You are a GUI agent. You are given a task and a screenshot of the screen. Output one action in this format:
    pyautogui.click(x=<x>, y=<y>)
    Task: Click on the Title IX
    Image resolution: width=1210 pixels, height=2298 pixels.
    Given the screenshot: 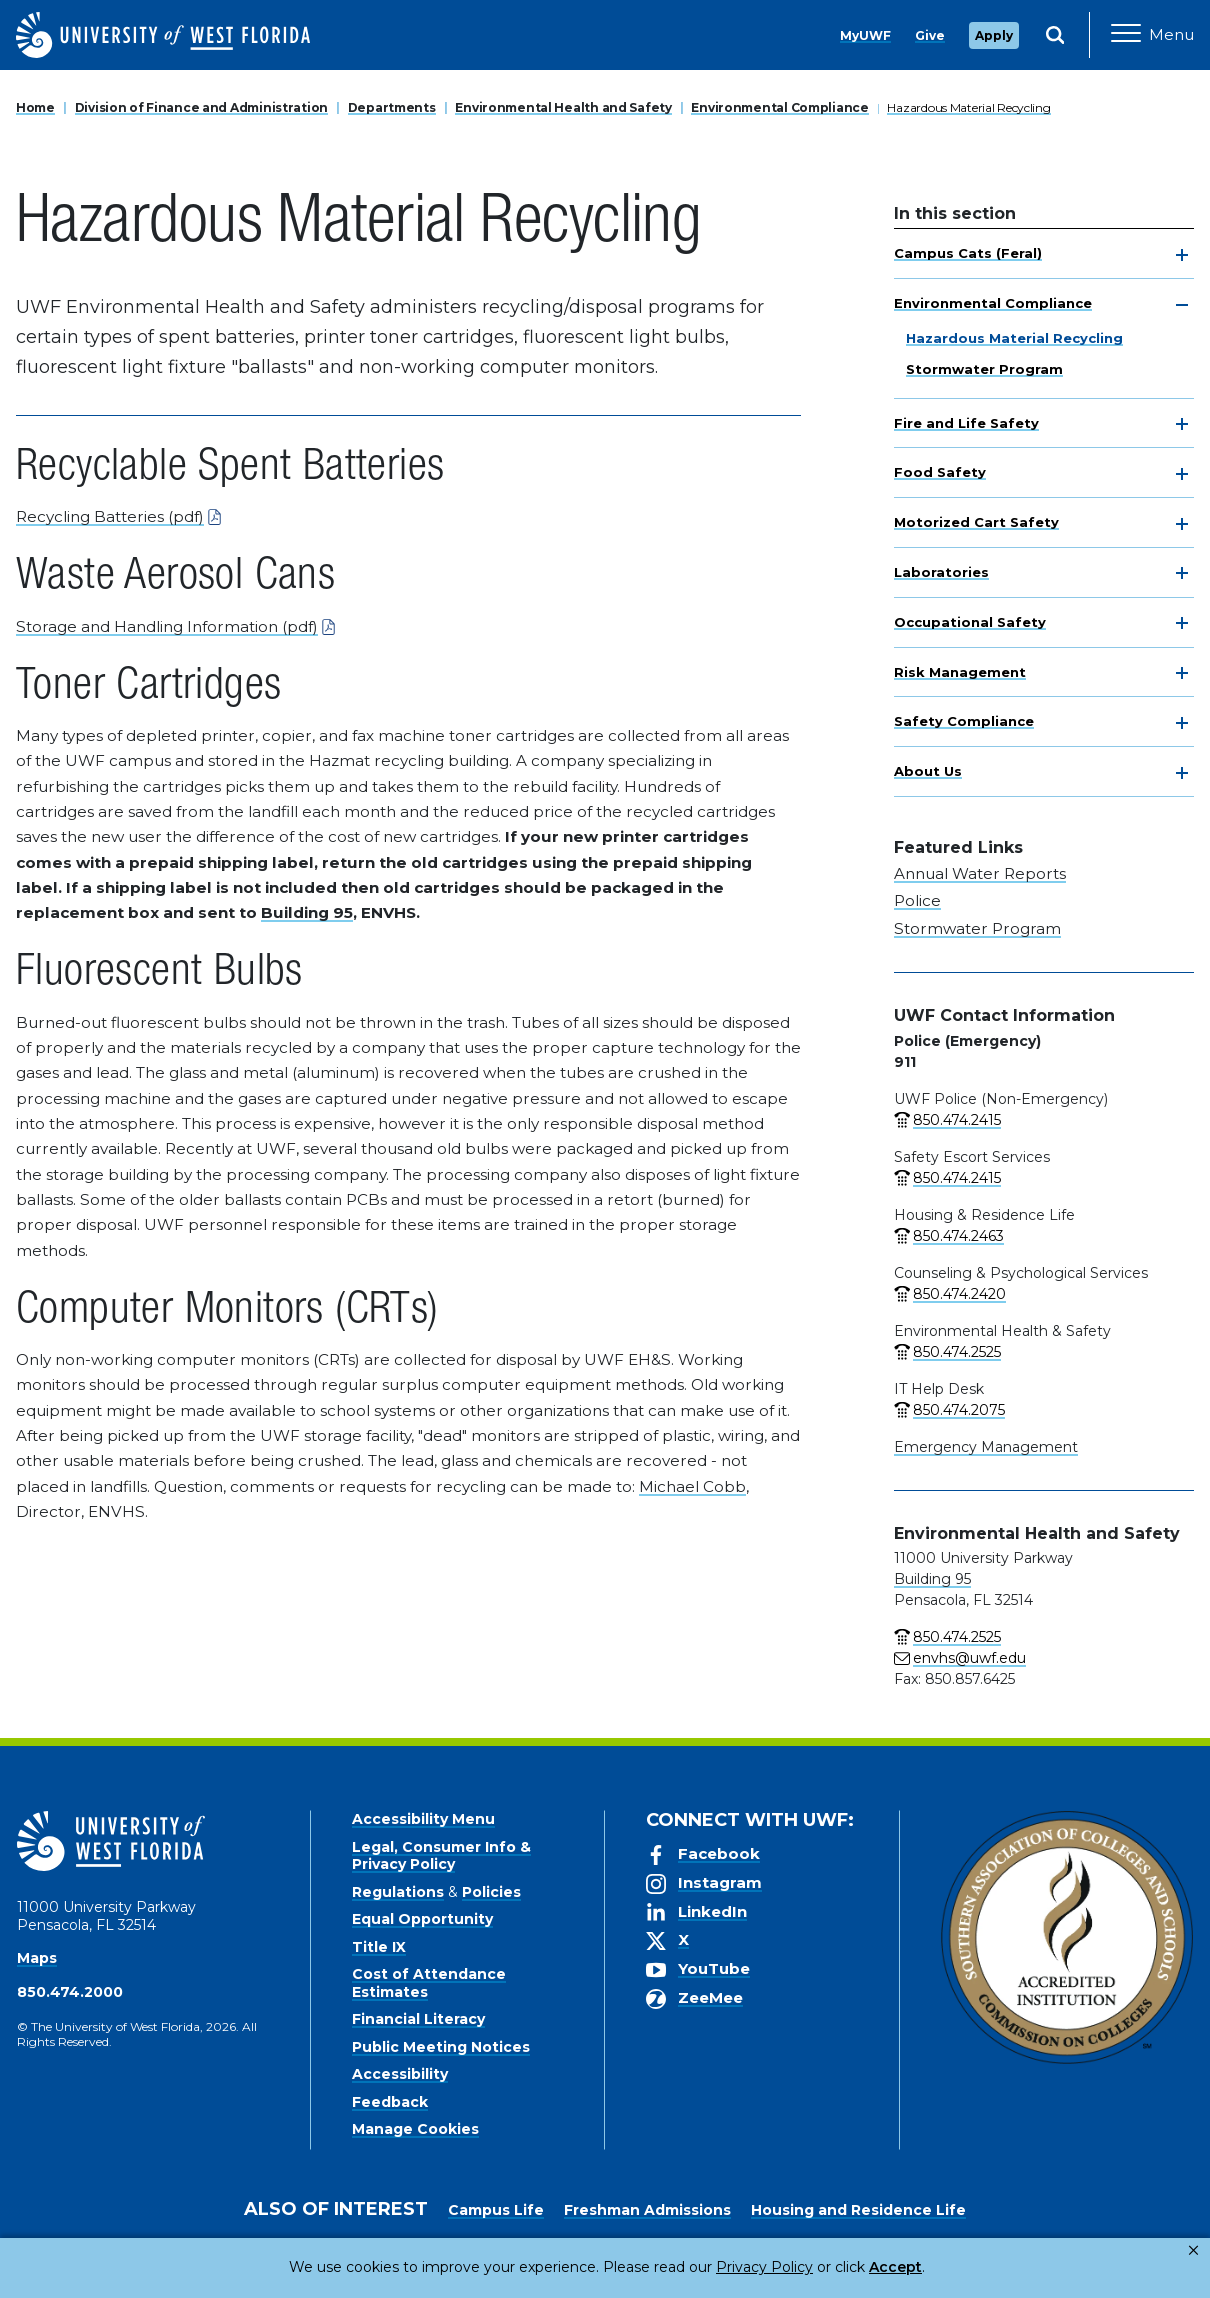 What is the action you would take?
    pyautogui.click(x=379, y=1947)
    